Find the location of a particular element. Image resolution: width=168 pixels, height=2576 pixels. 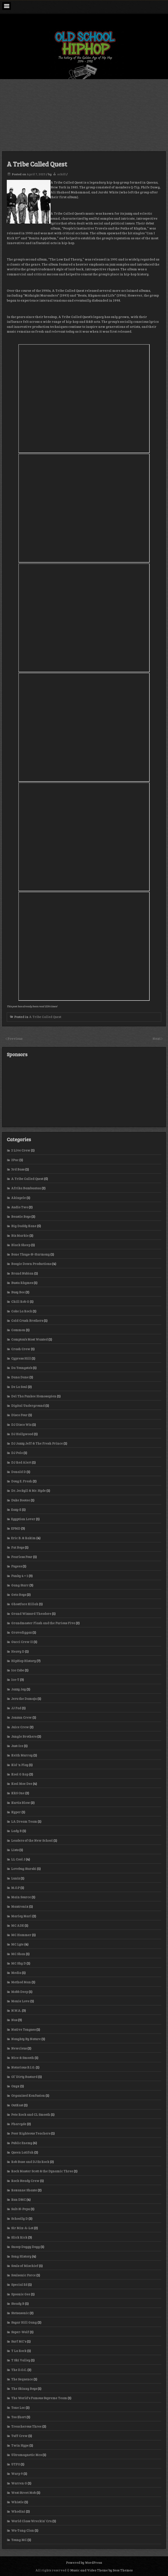

N.W.A. is located at coordinates (16, 2010).